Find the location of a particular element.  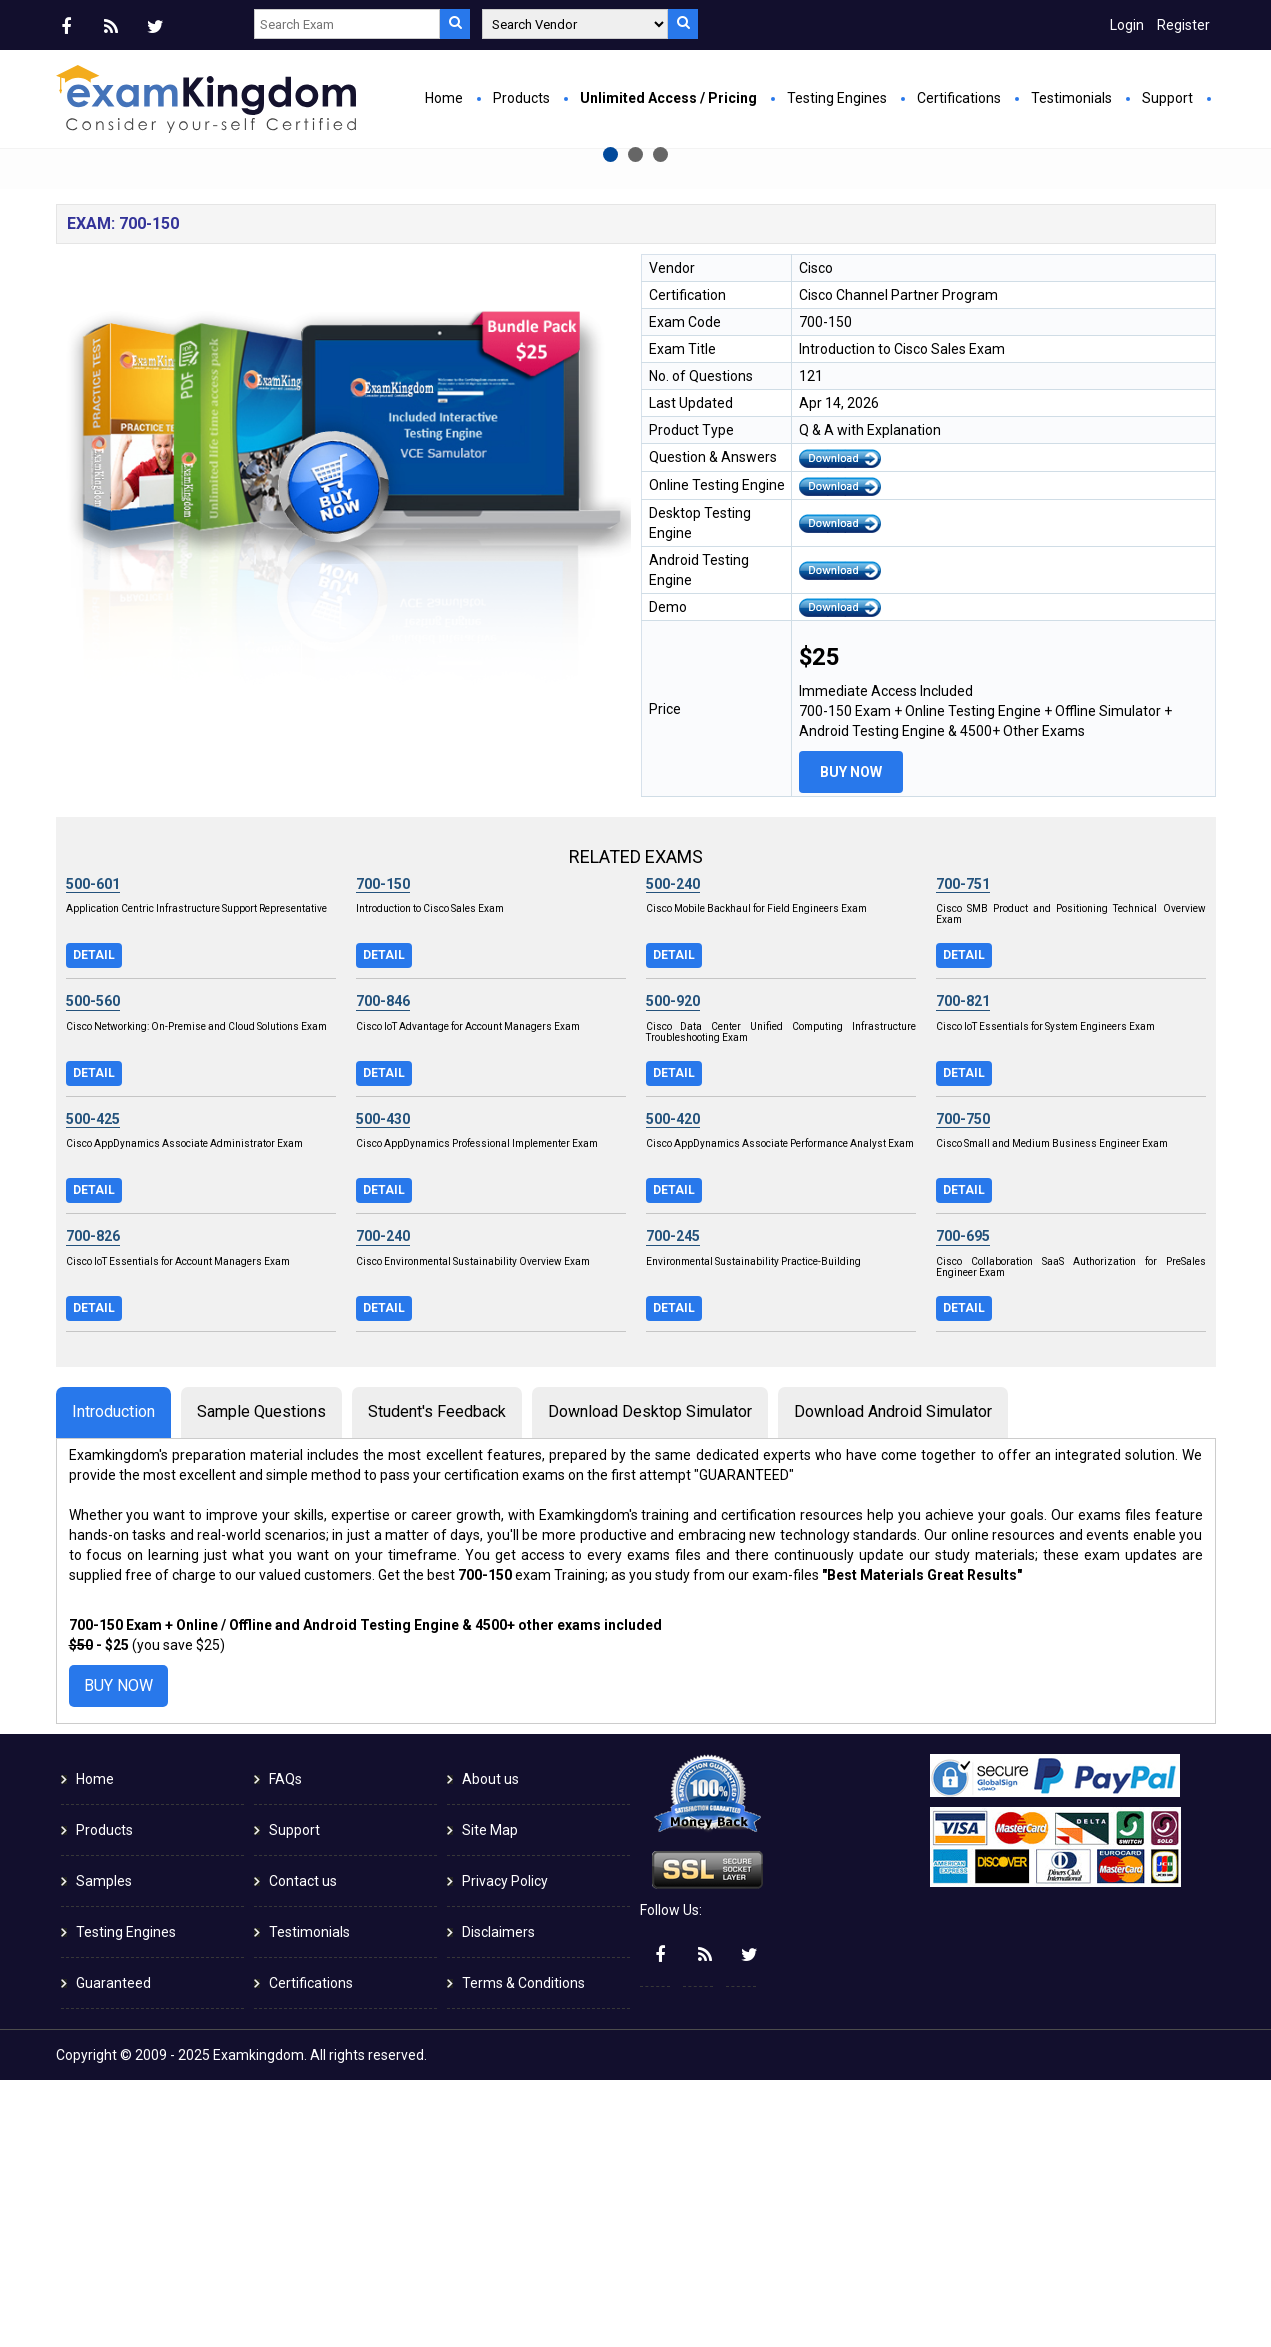

Products is located at coordinates (521, 98).